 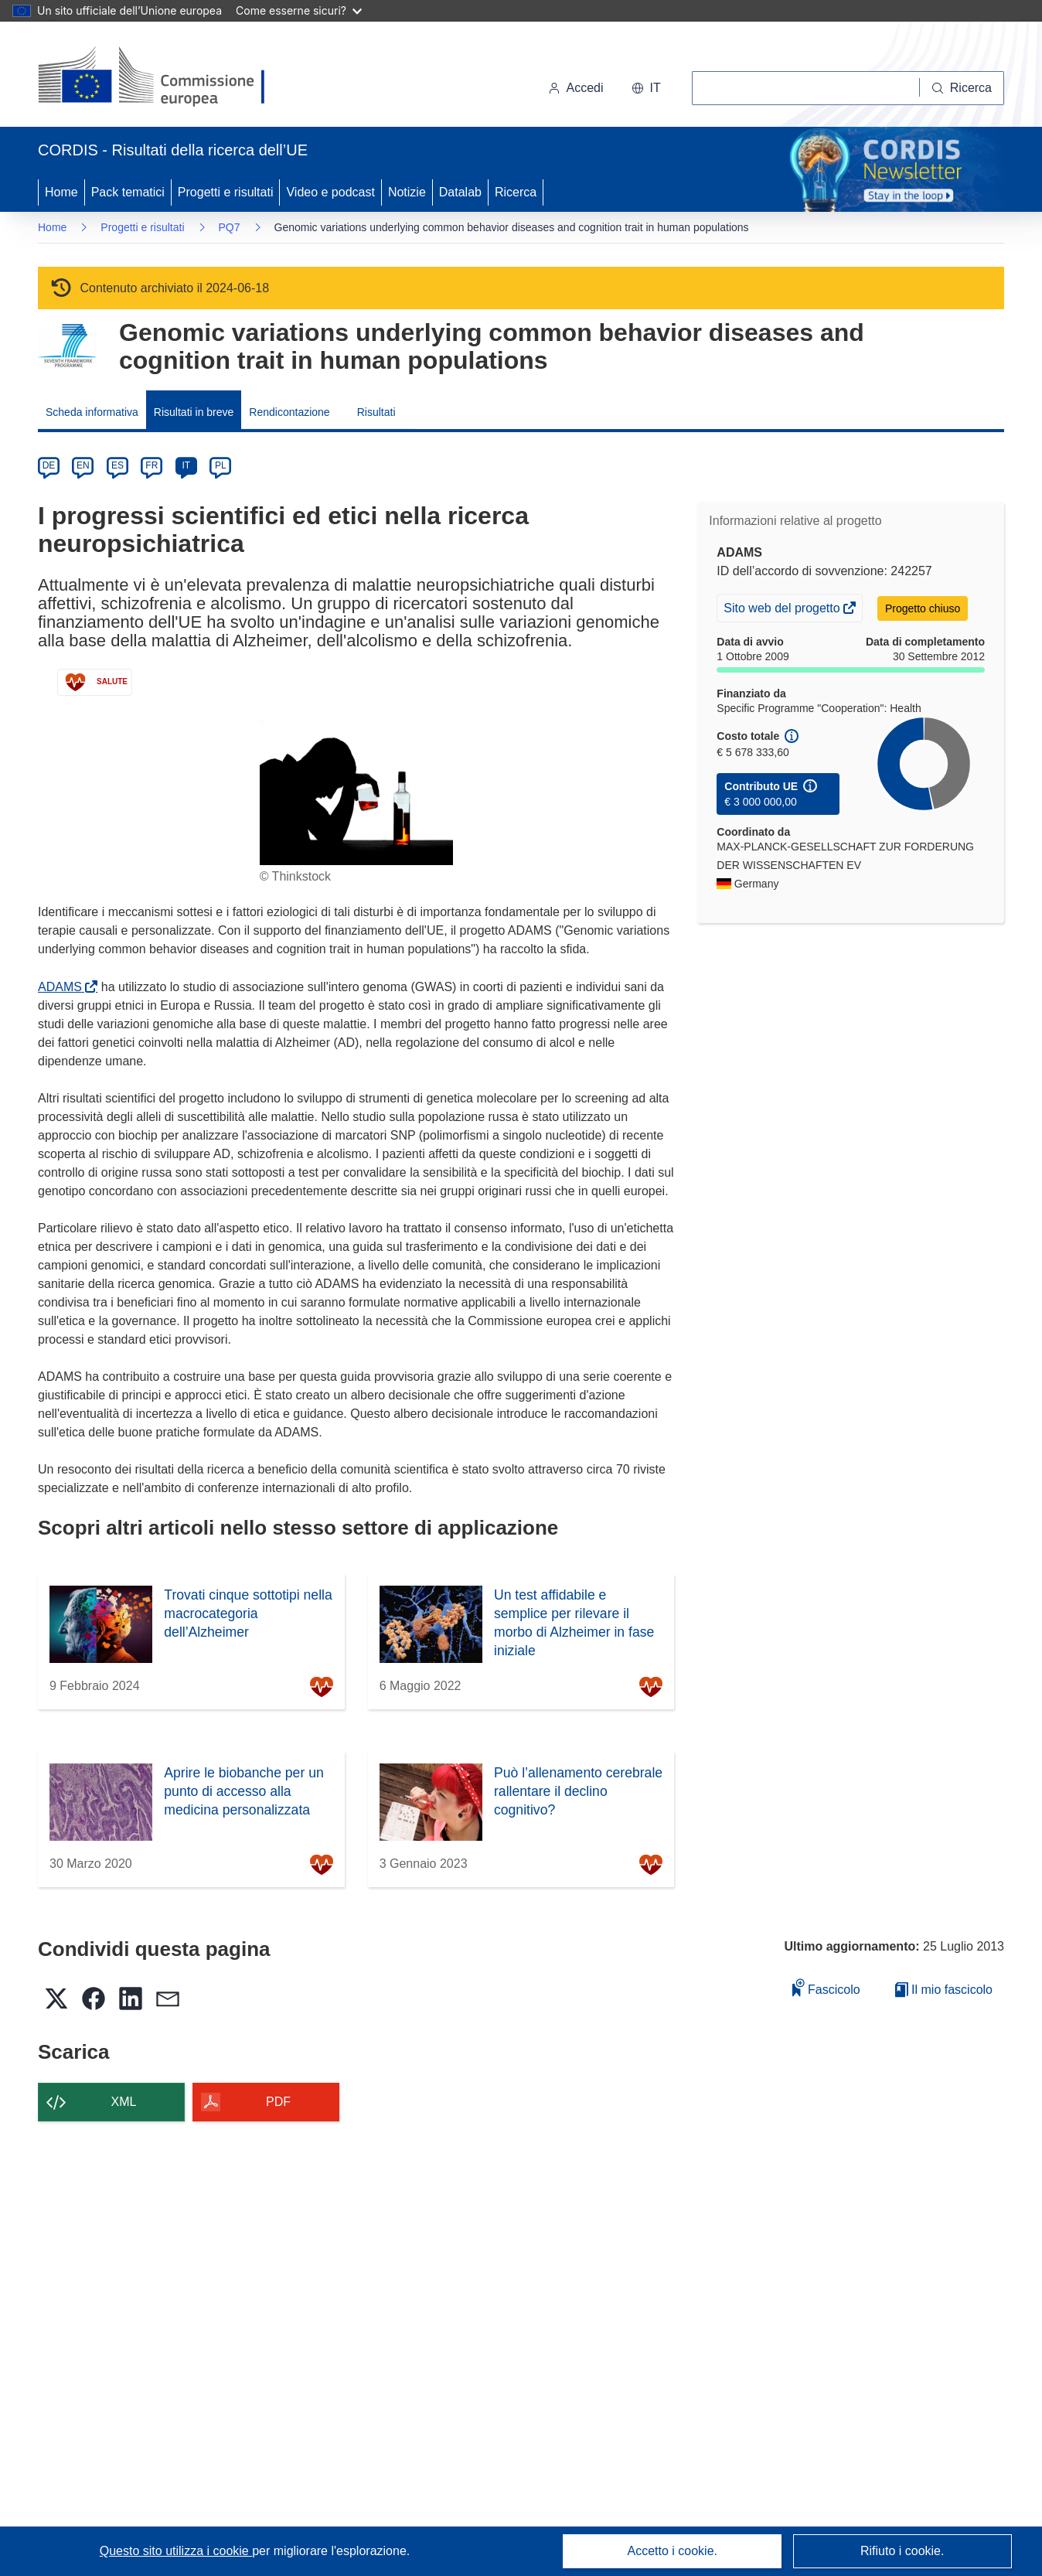 What do you see at coordinates (646, 88) in the screenshot?
I see `[button]` at bounding box center [646, 88].